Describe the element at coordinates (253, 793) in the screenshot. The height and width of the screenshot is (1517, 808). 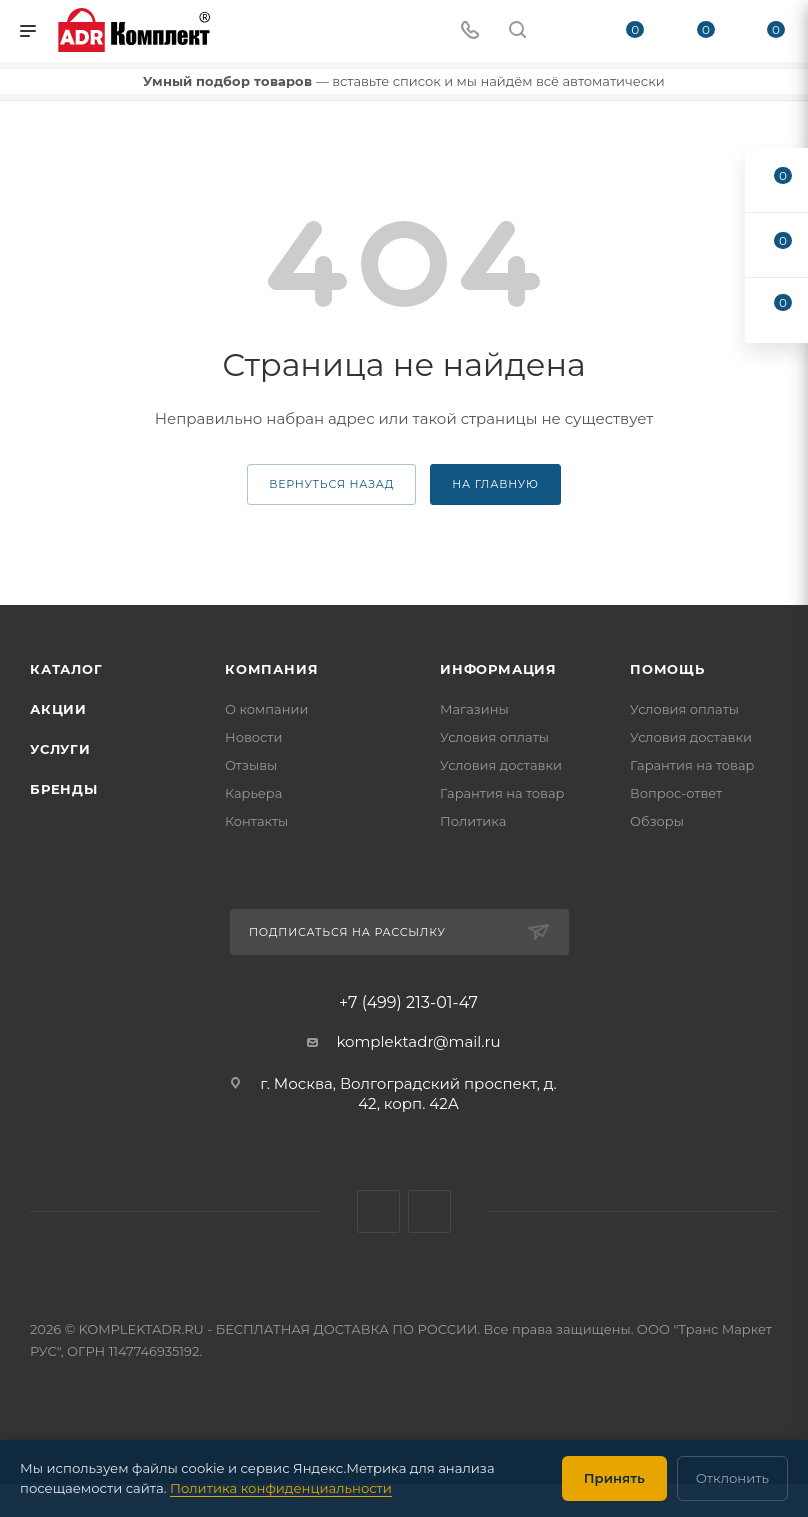
I see `Карьера` at that location.